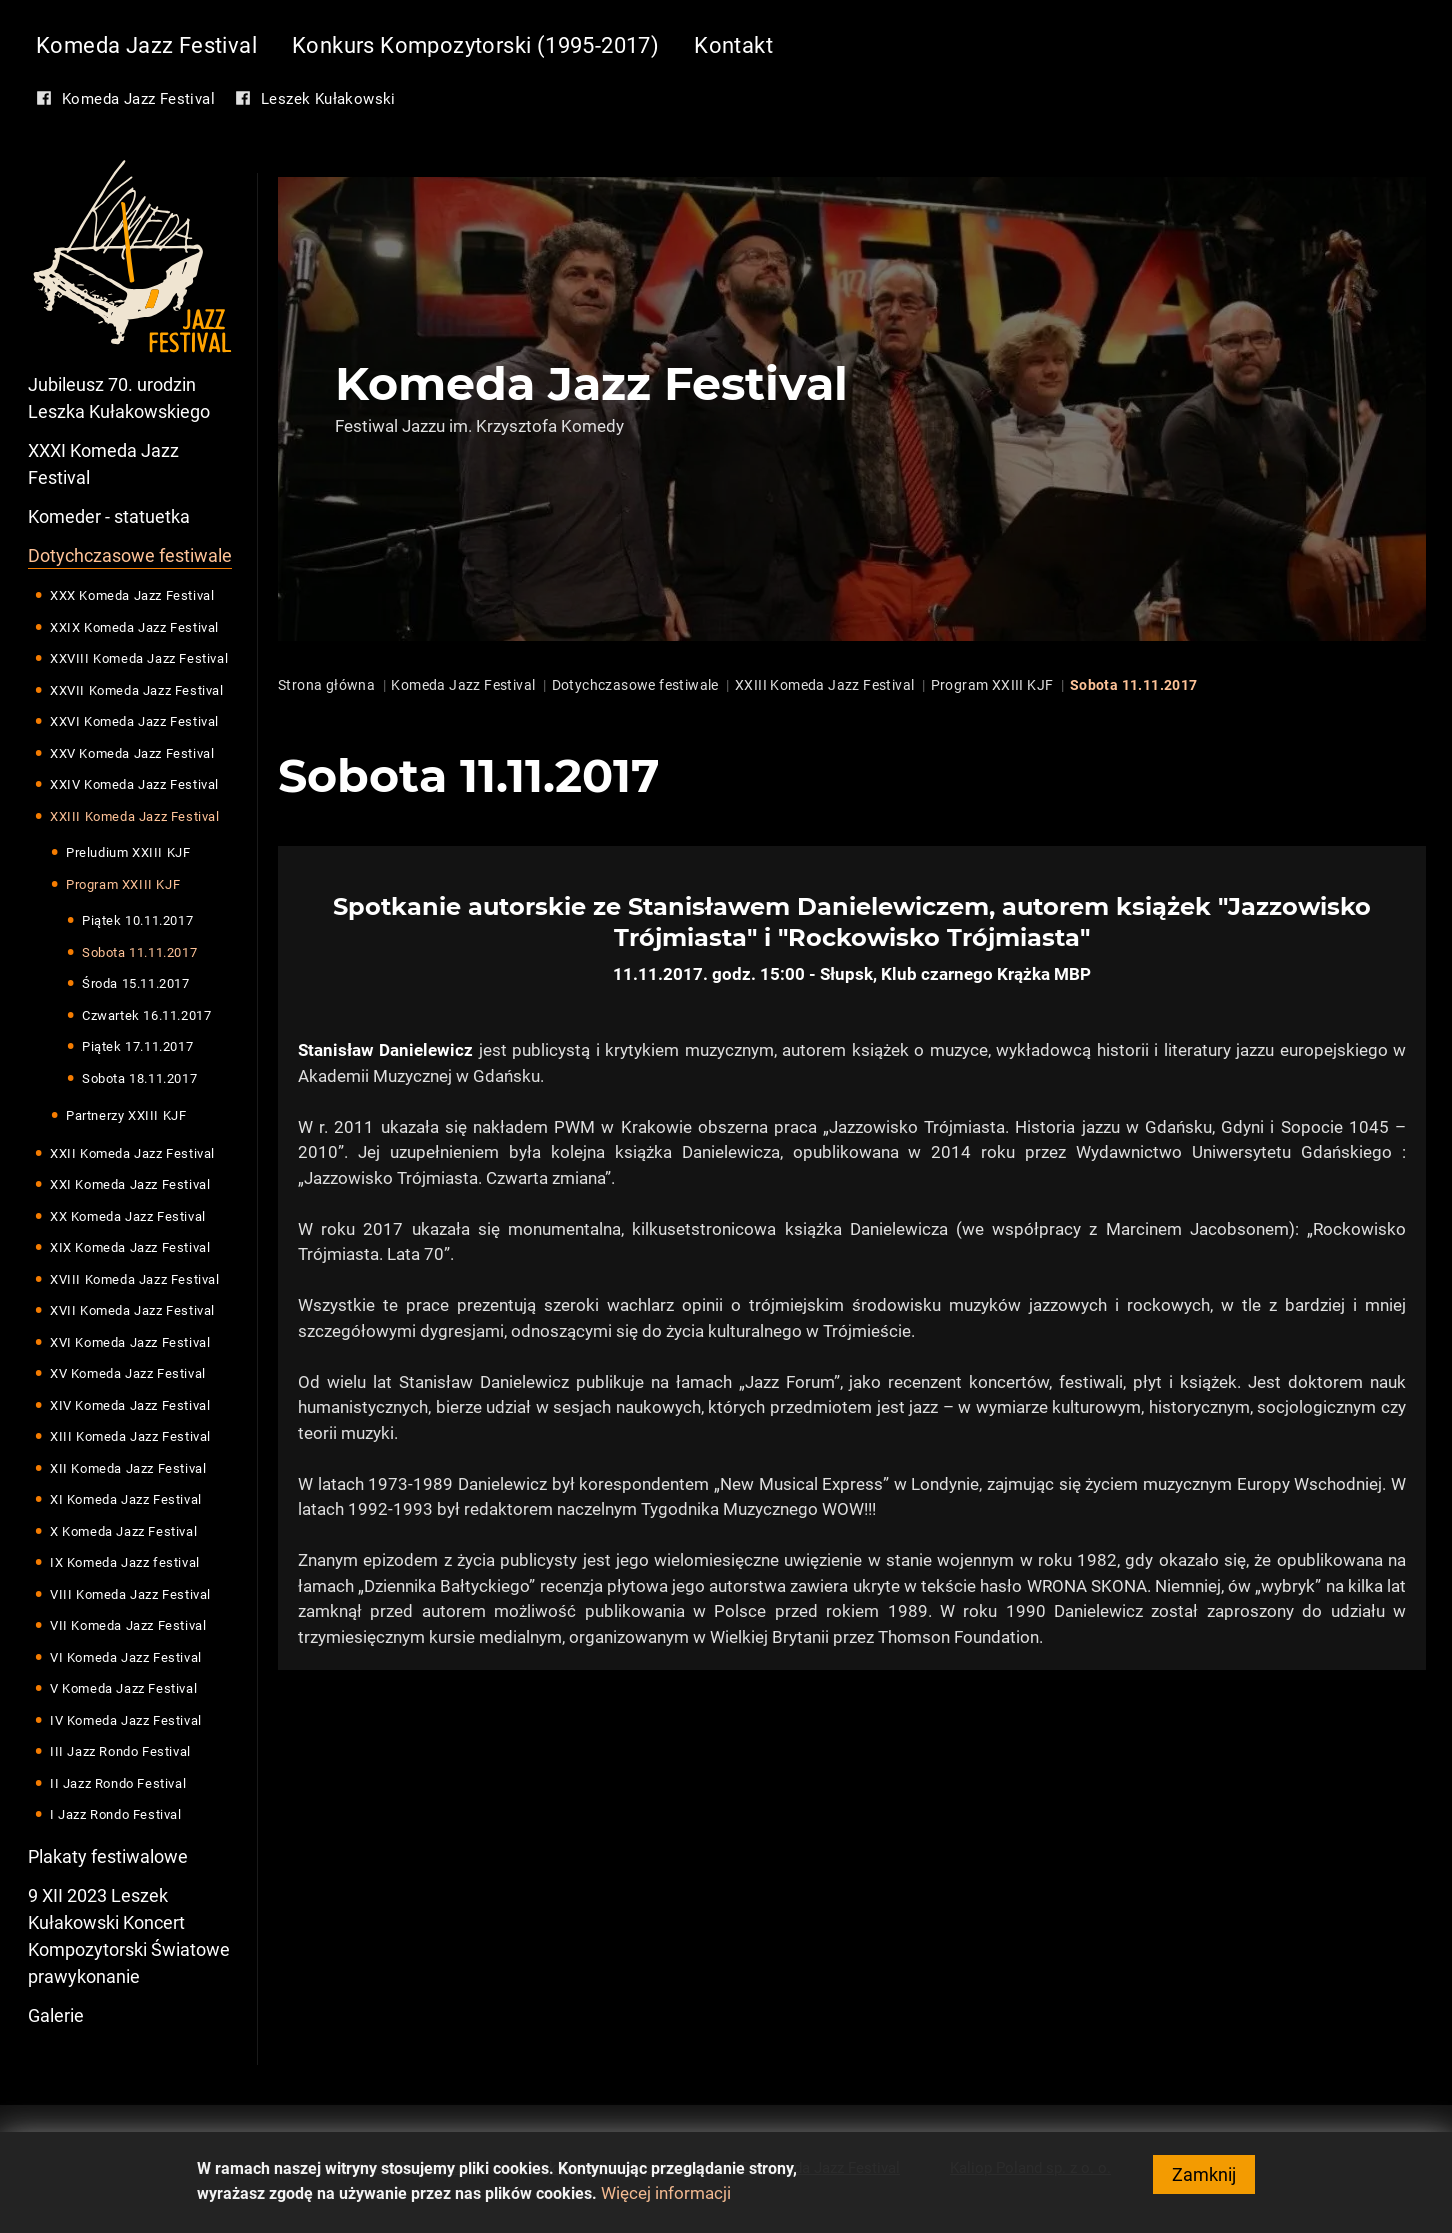 The width and height of the screenshot is (1452, 2233). I want to click on VIII Komeda Jazz Festival, so click(130, 1594).